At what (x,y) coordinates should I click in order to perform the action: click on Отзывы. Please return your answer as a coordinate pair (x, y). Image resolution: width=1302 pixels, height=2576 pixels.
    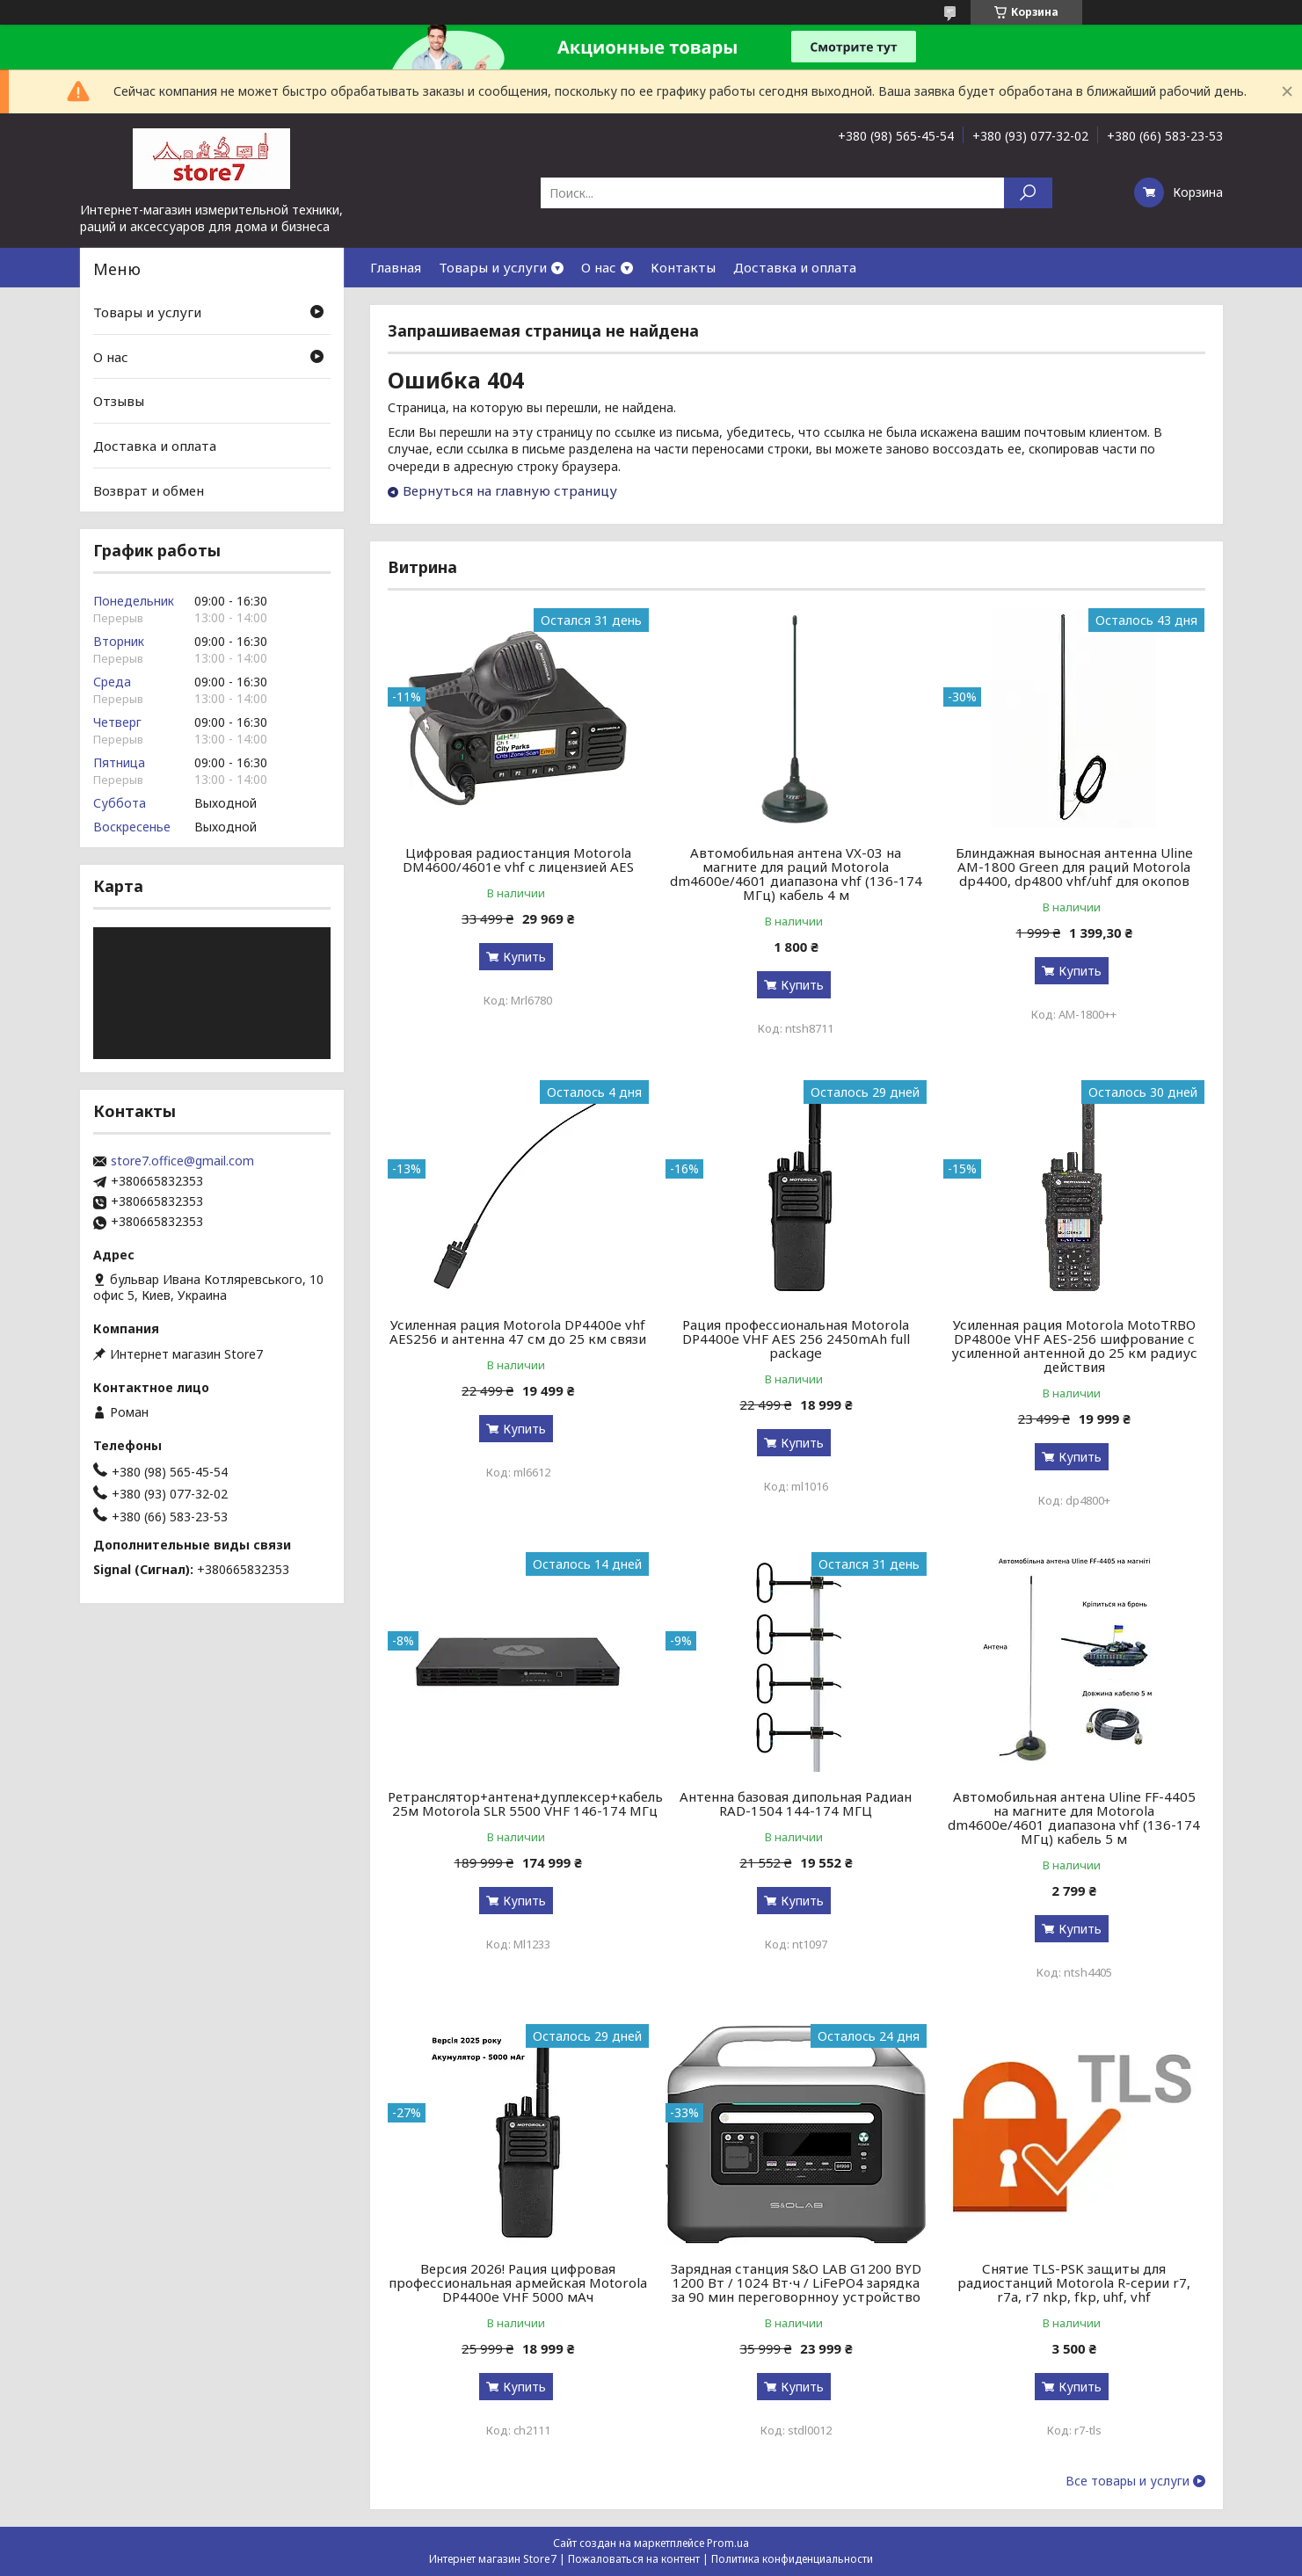
    Looking at the image, I should click on (118, 401).